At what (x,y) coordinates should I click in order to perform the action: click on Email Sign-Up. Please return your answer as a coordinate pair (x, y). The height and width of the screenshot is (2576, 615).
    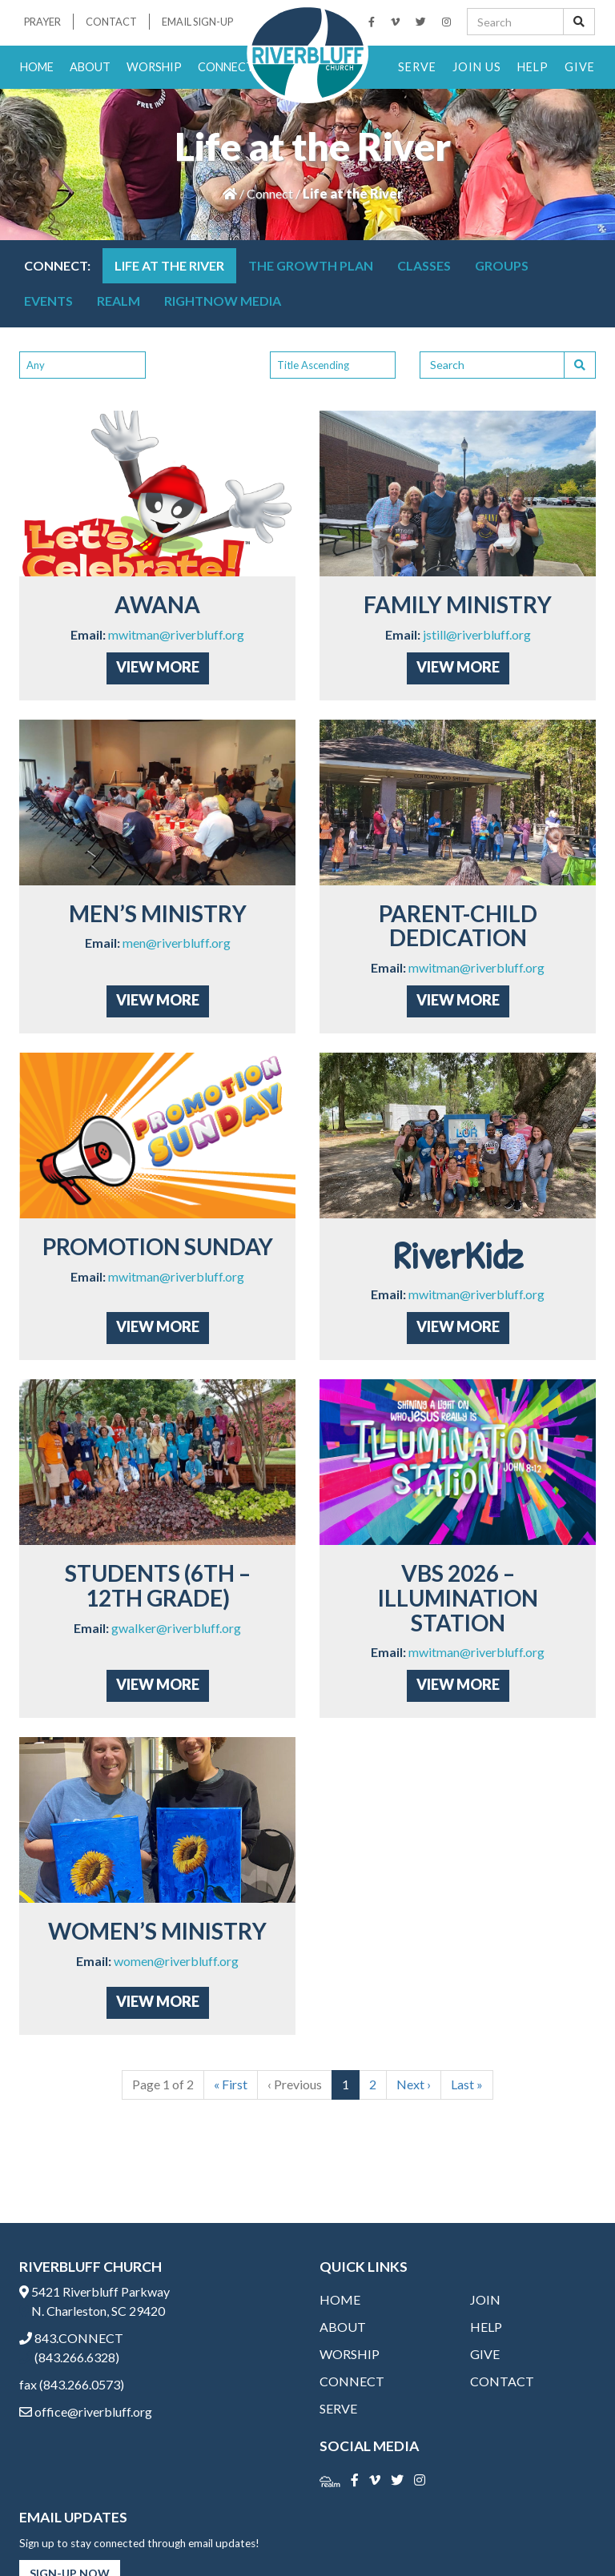
    Looking at the image, I should click on (197, 21).